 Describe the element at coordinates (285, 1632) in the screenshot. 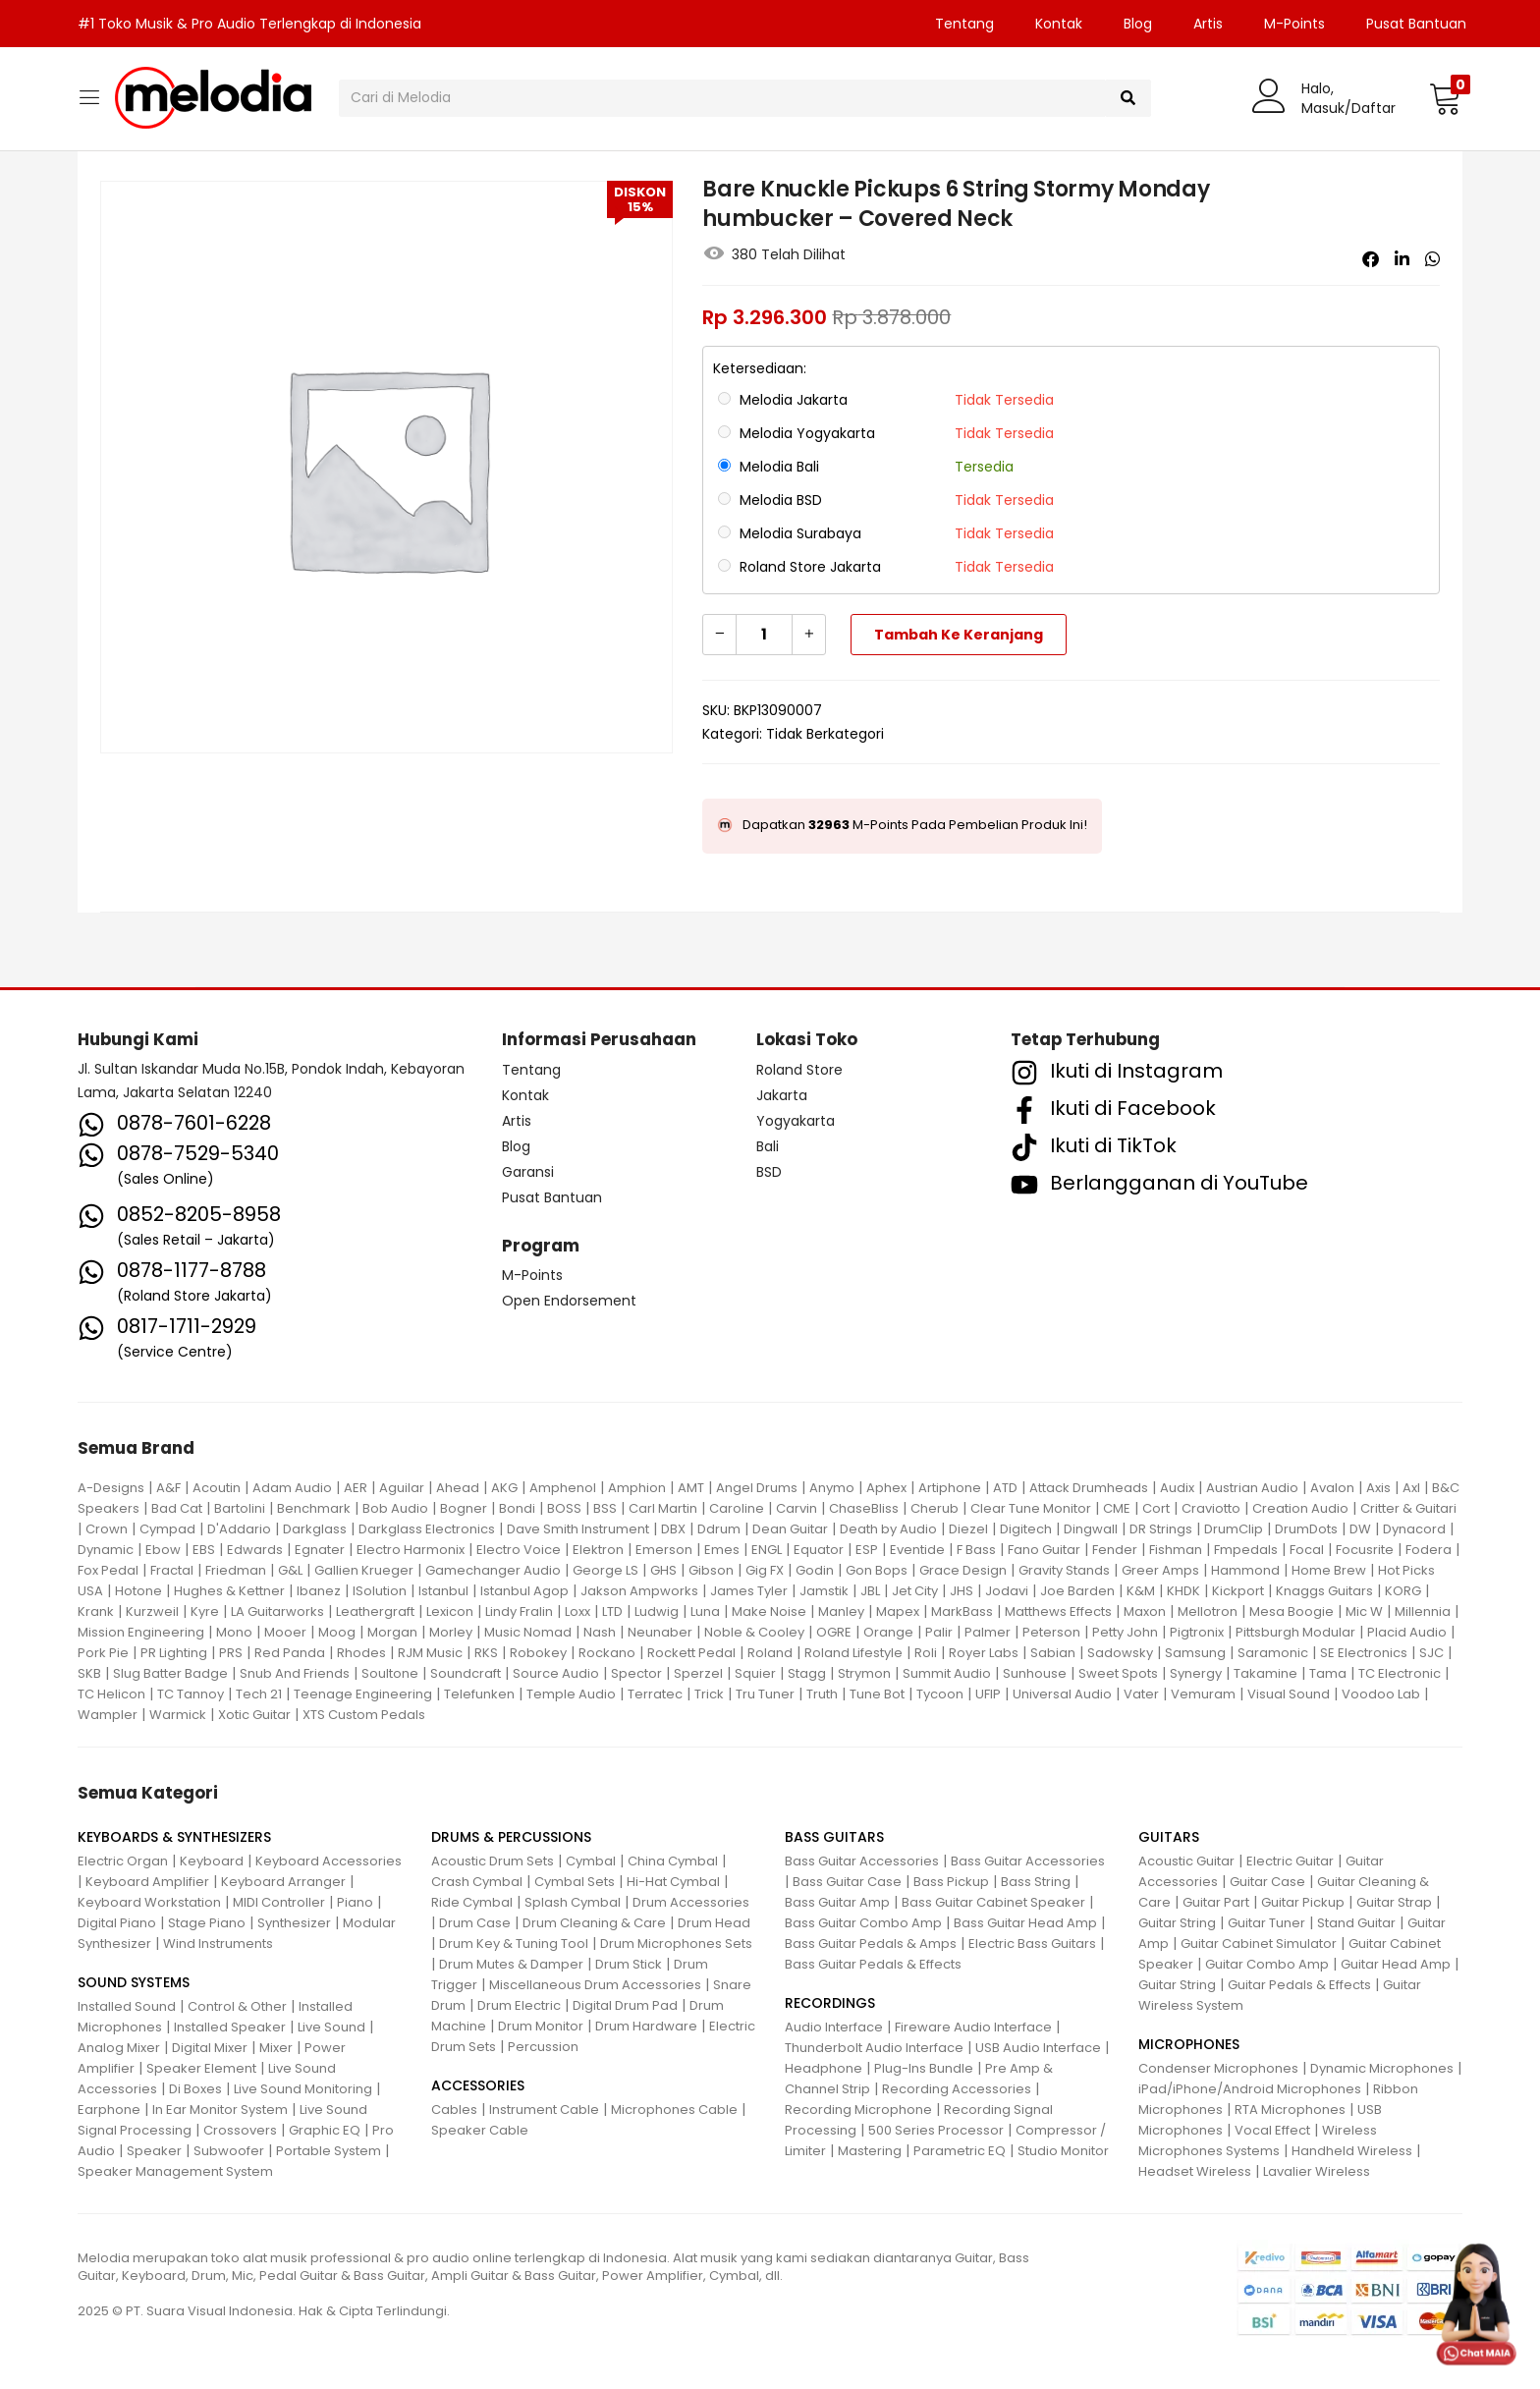

I see `Mooer` at that location.